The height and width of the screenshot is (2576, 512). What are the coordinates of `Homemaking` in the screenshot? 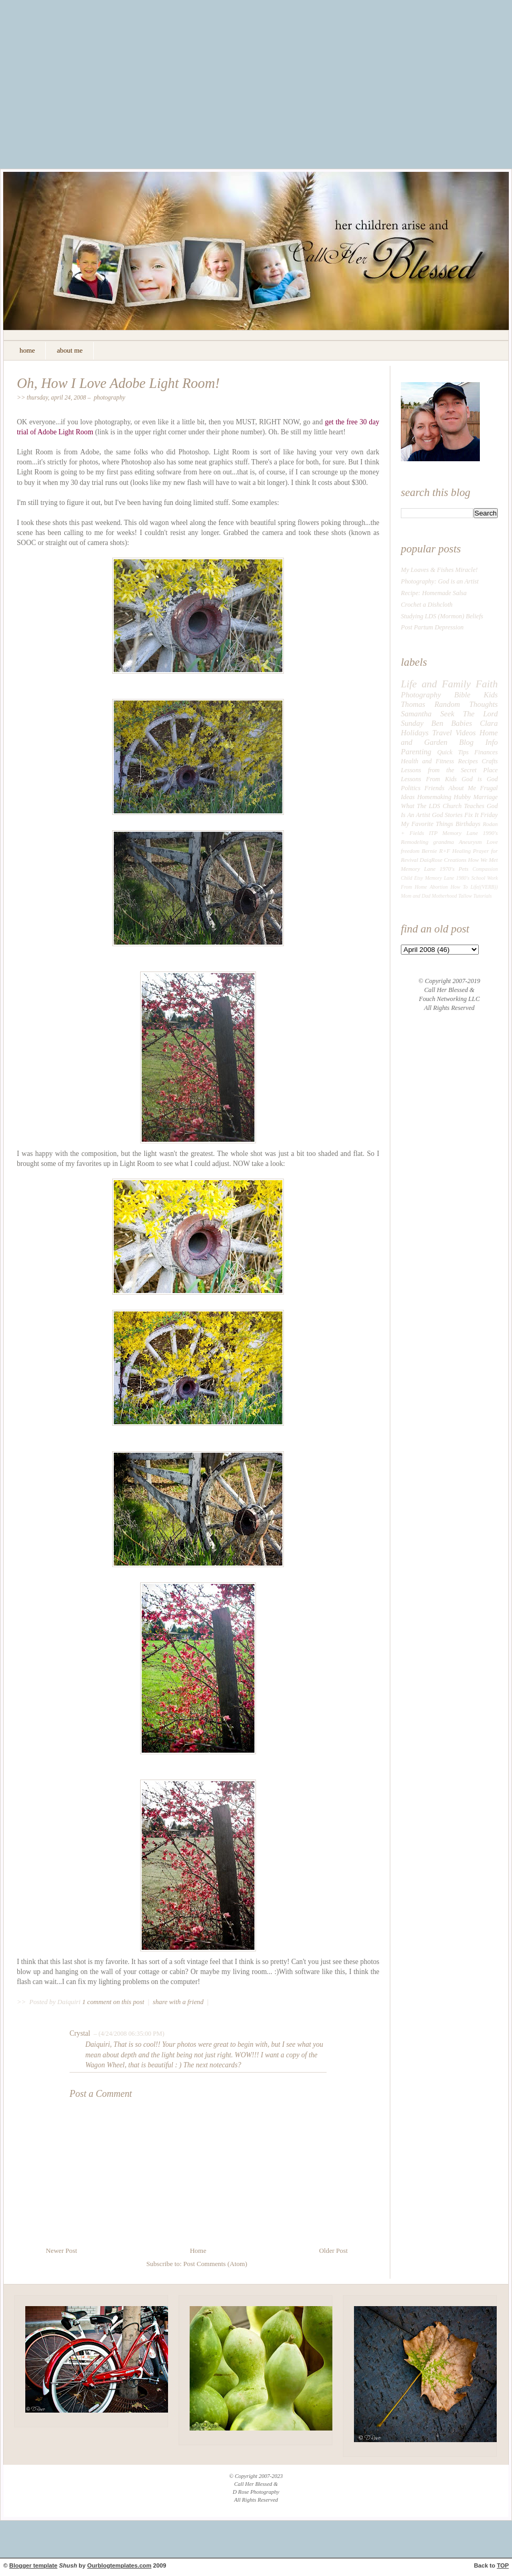 It's located at (434, 797).